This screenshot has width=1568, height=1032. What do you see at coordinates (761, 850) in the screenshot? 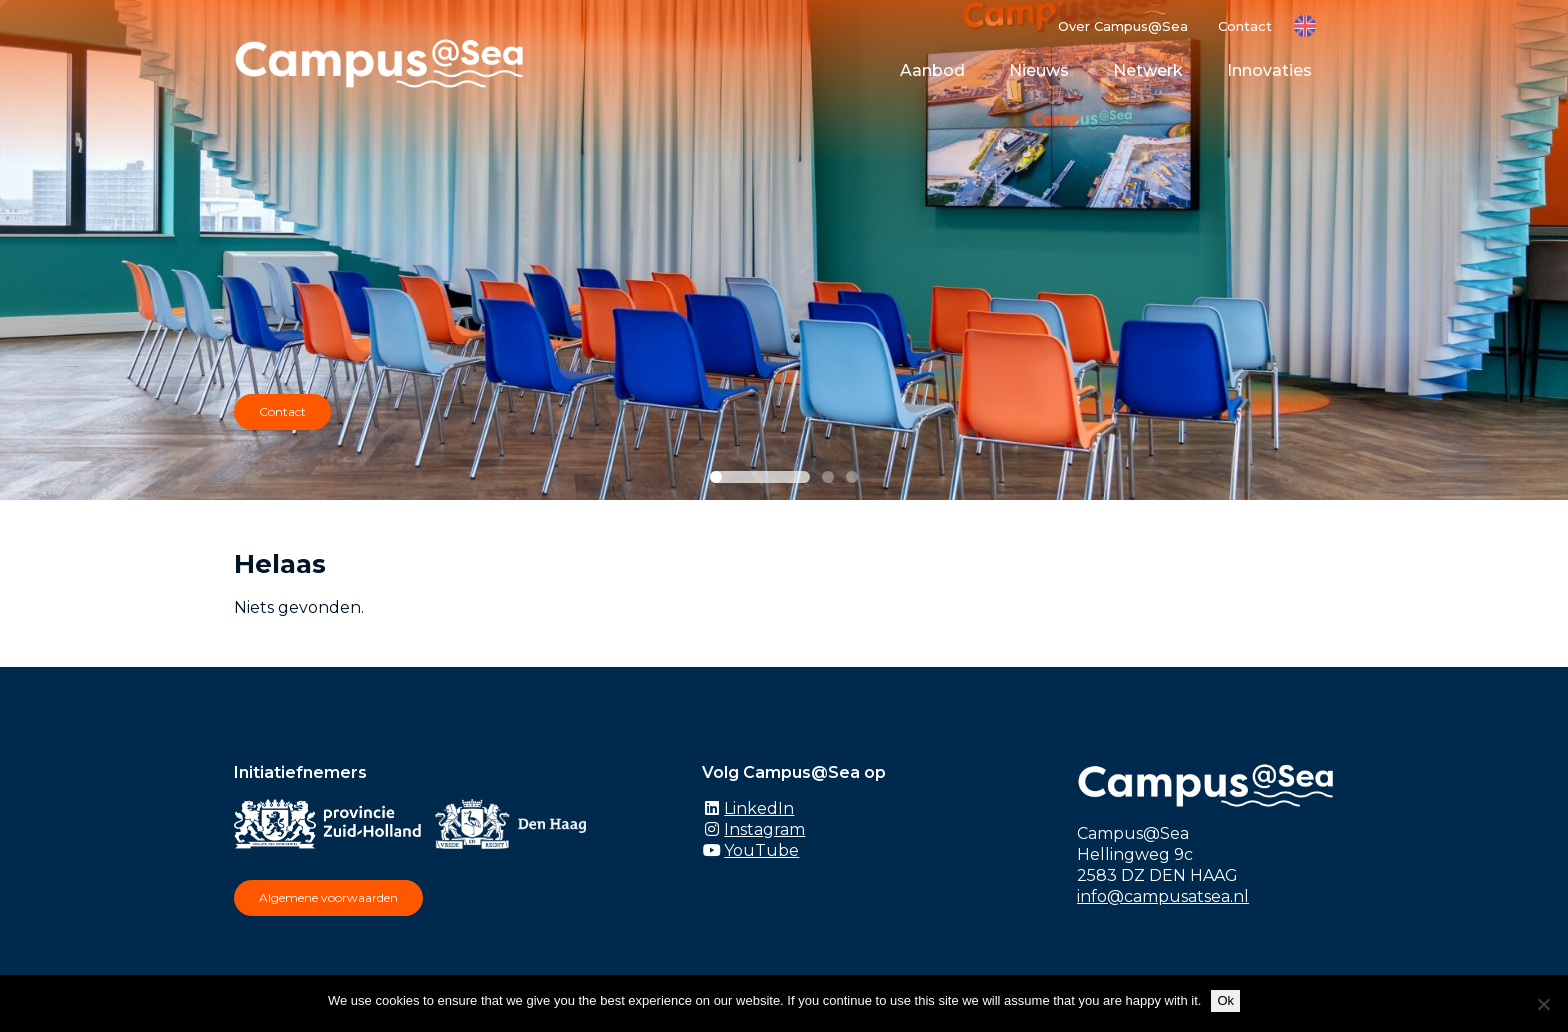
I see `YouTube` at bounding box center [761, 850].